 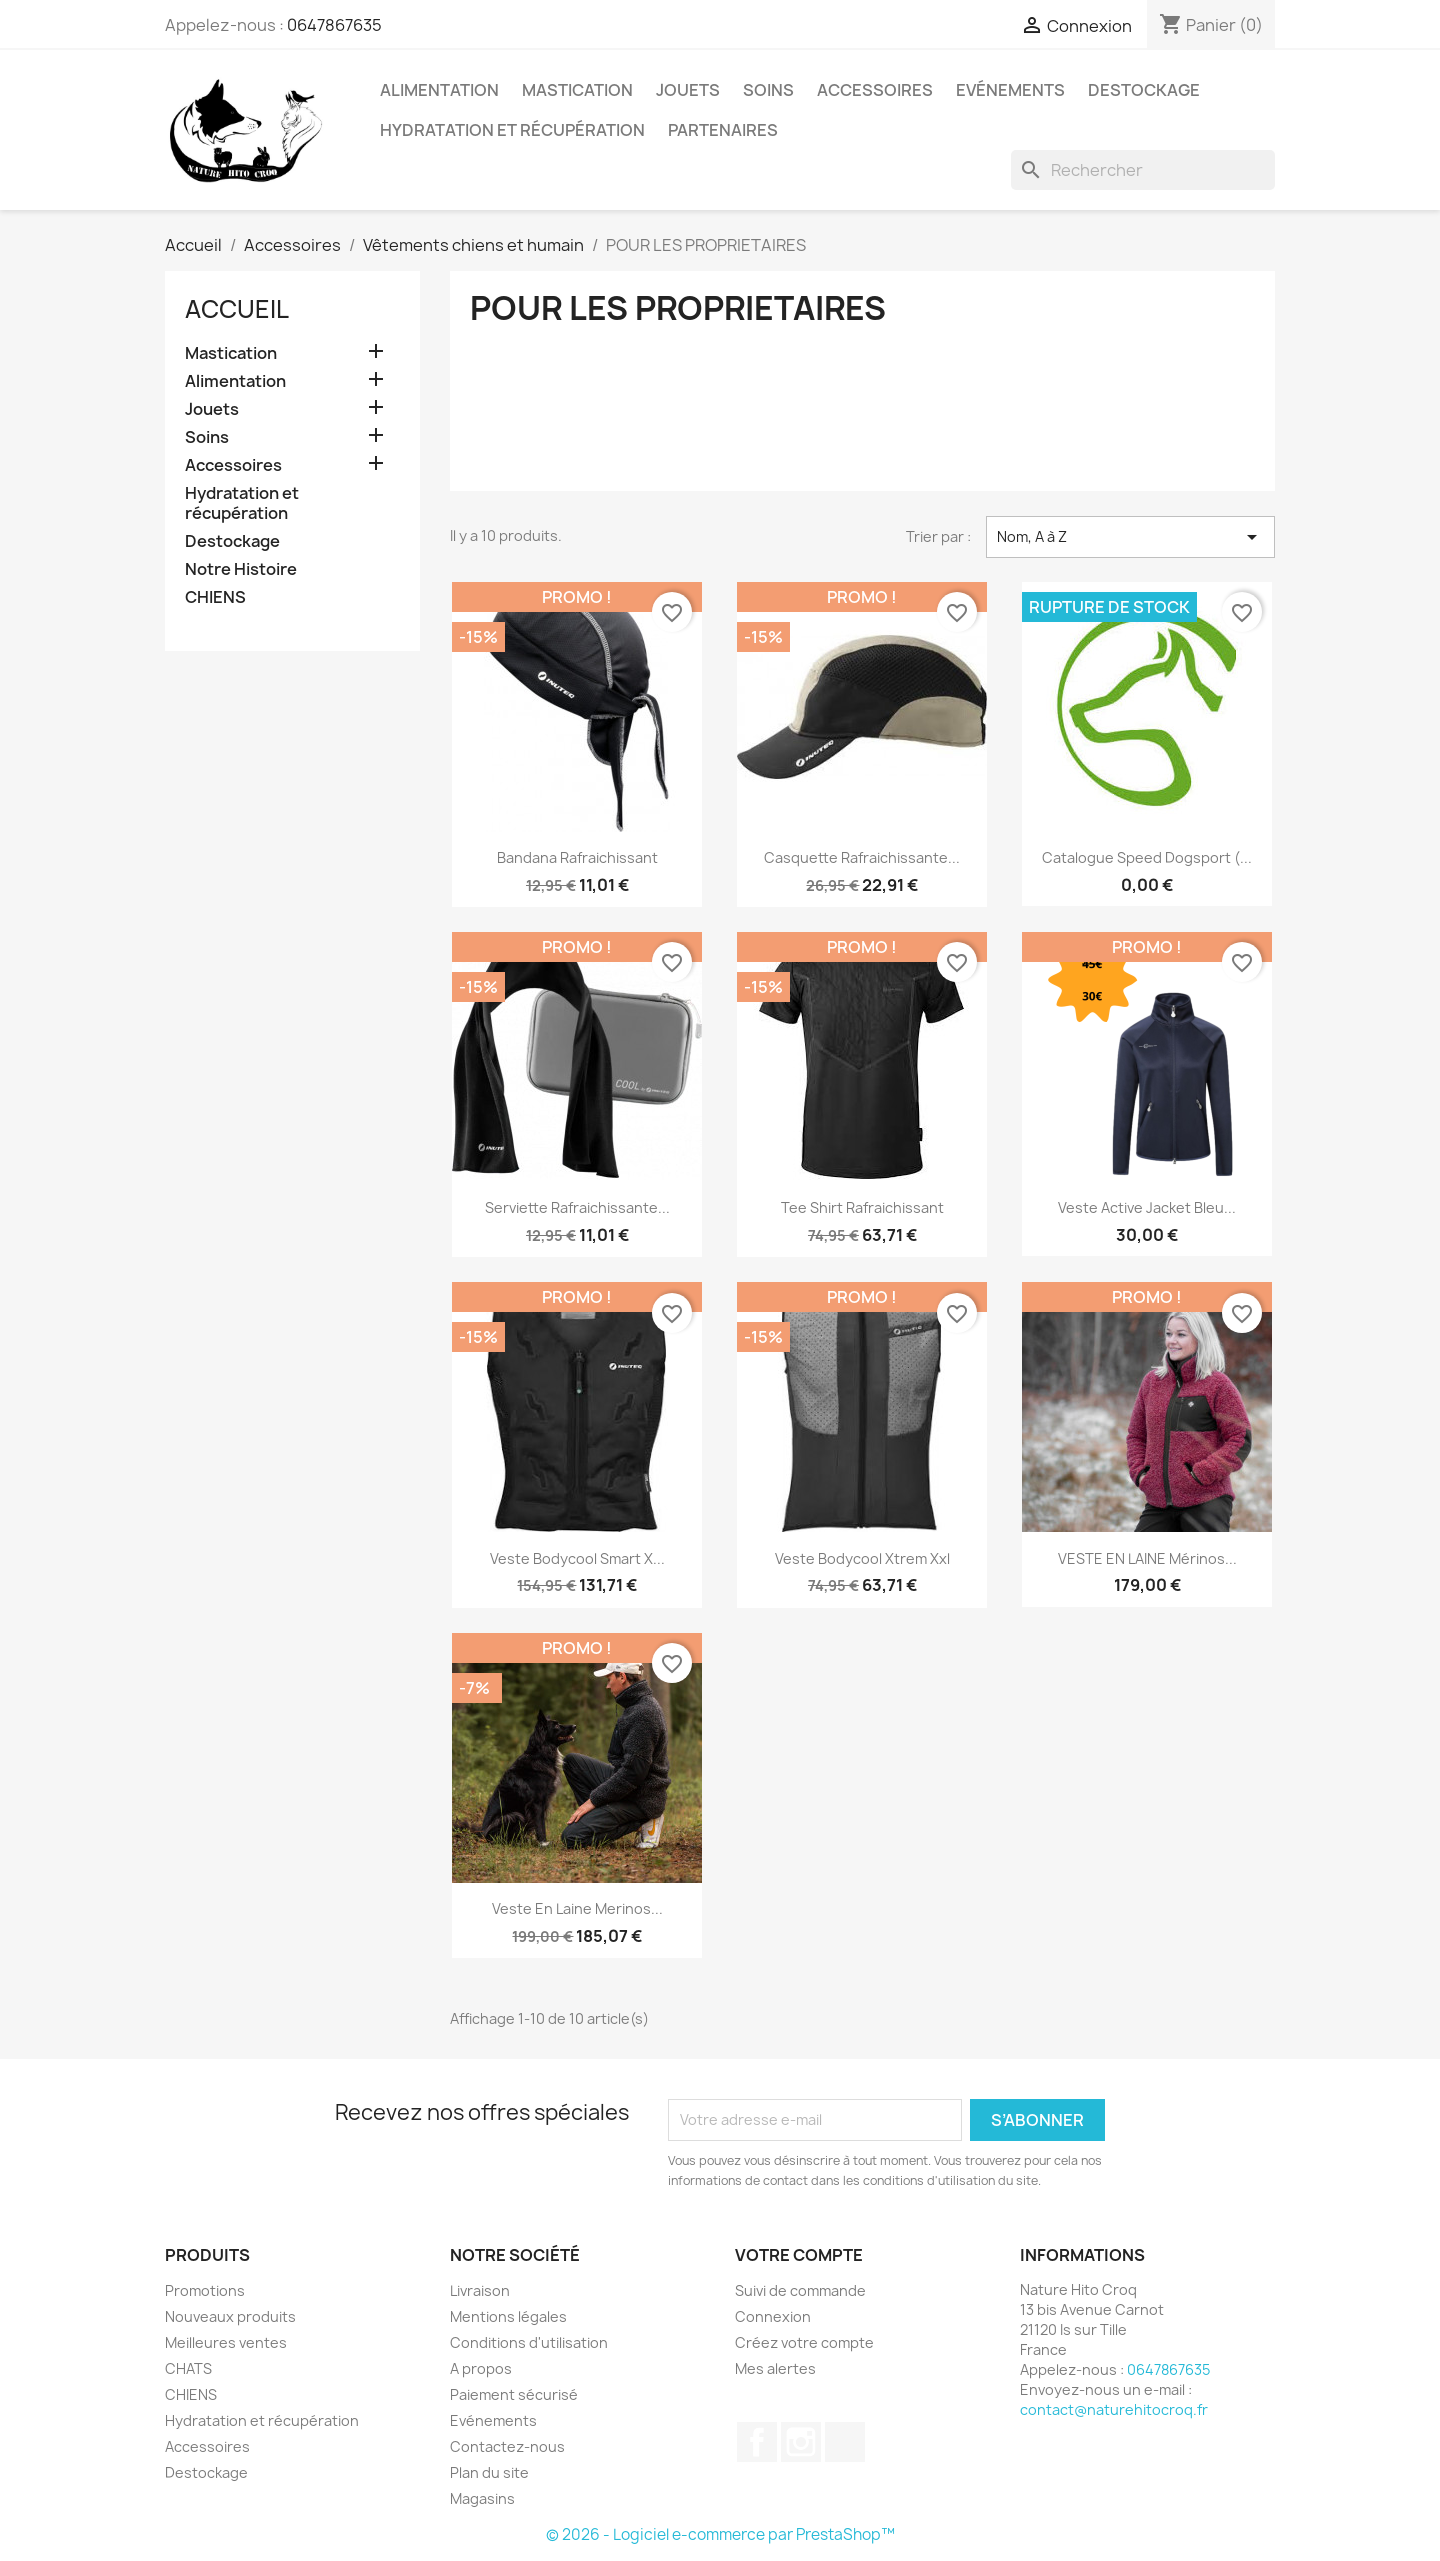 What do you see at coordinates (480, 2290) in the screenshot?
I see `Livraison` at bounding box center [480, 2290].